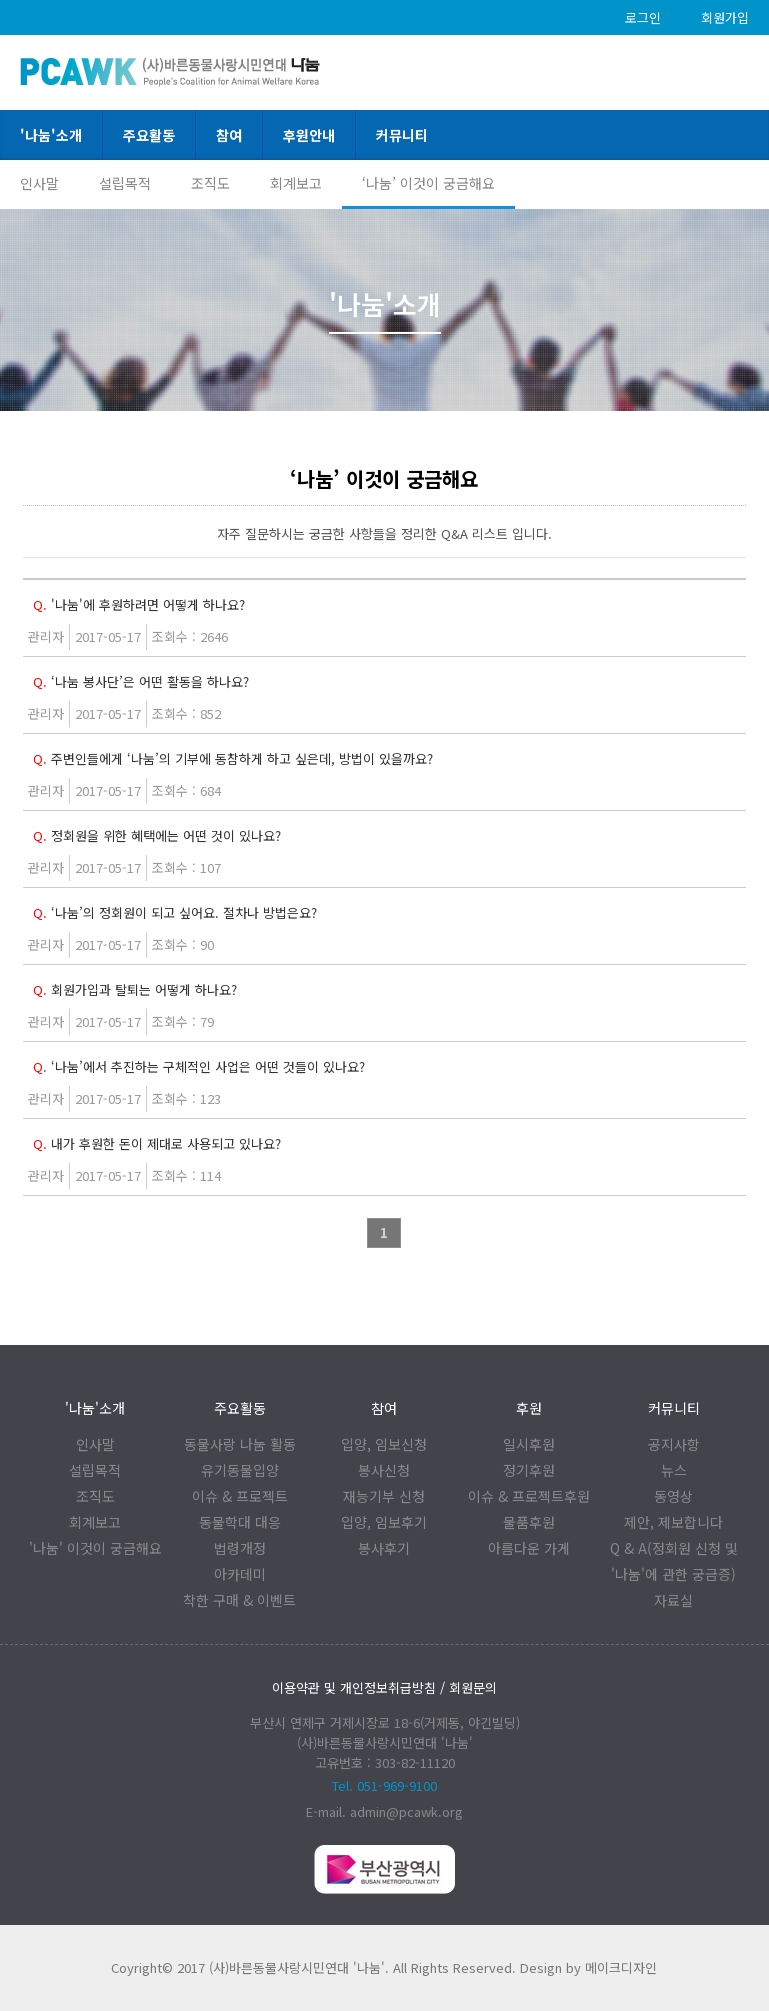 The image size is (769, 2011). What do you see at coordinates (473, 1687) in the screenshot?
I see `회원문의` at bounding box center [473, 1687].